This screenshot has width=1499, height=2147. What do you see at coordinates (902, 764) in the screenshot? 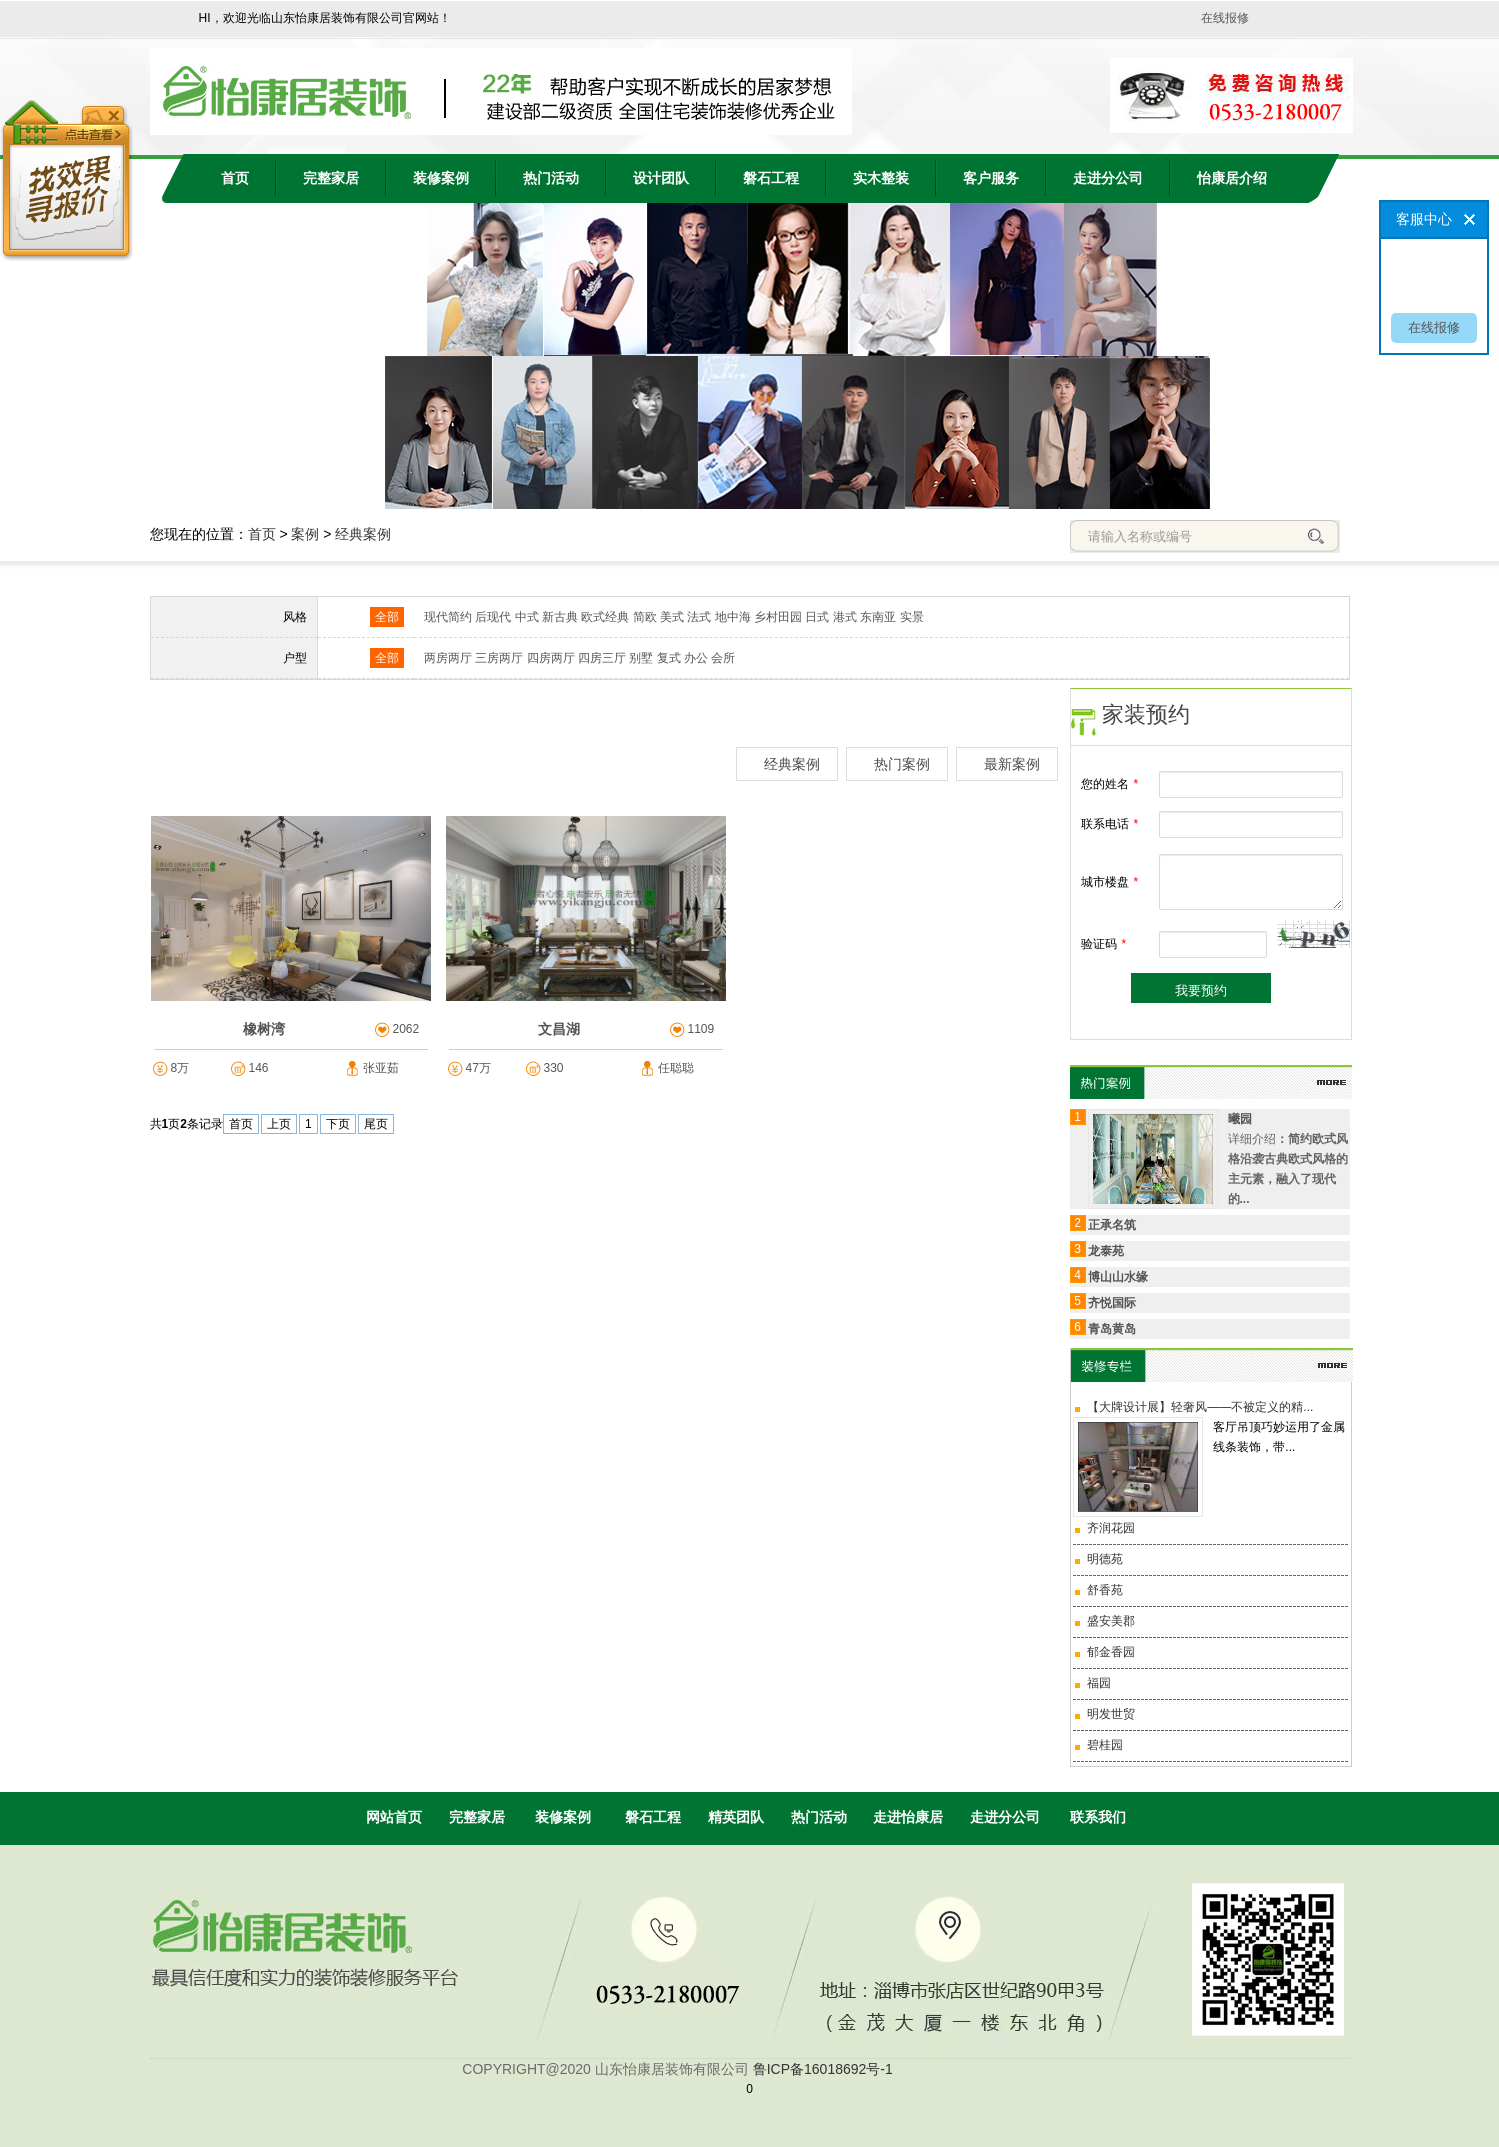
I see `热门案例` at bounding box center [902, 764].